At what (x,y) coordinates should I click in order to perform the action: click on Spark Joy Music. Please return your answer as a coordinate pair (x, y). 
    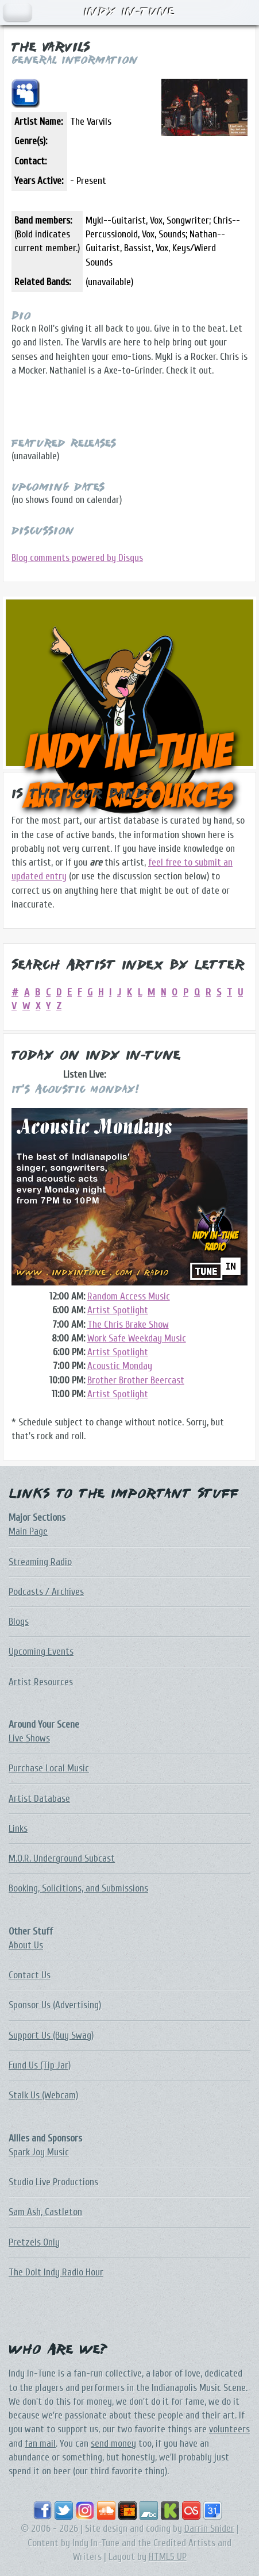
    Looking at the image, I should click on (39, 2152).